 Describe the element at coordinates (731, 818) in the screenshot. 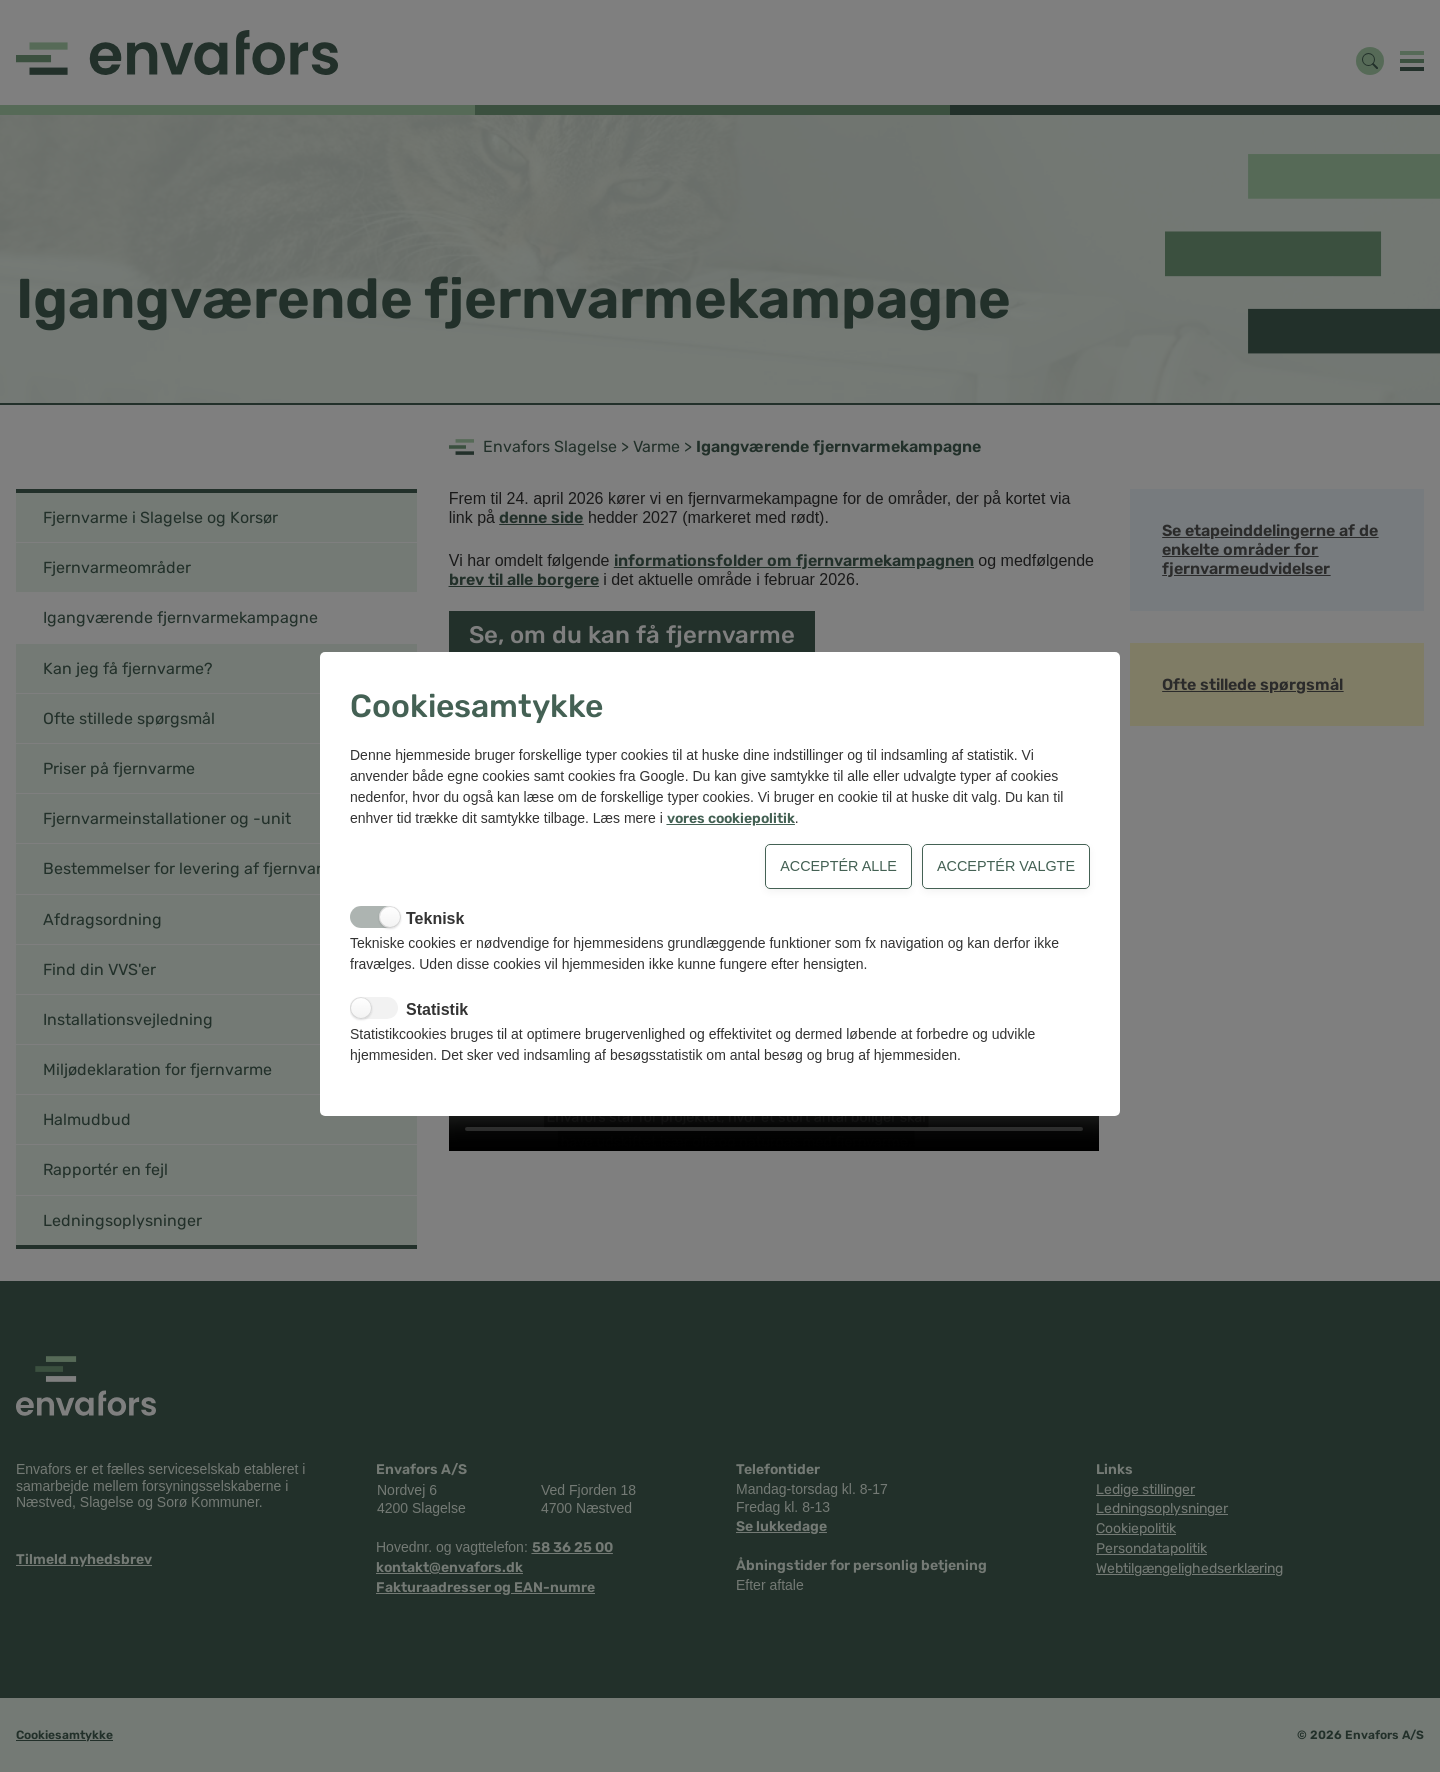

I see `vores cookiepolitik` at that location.